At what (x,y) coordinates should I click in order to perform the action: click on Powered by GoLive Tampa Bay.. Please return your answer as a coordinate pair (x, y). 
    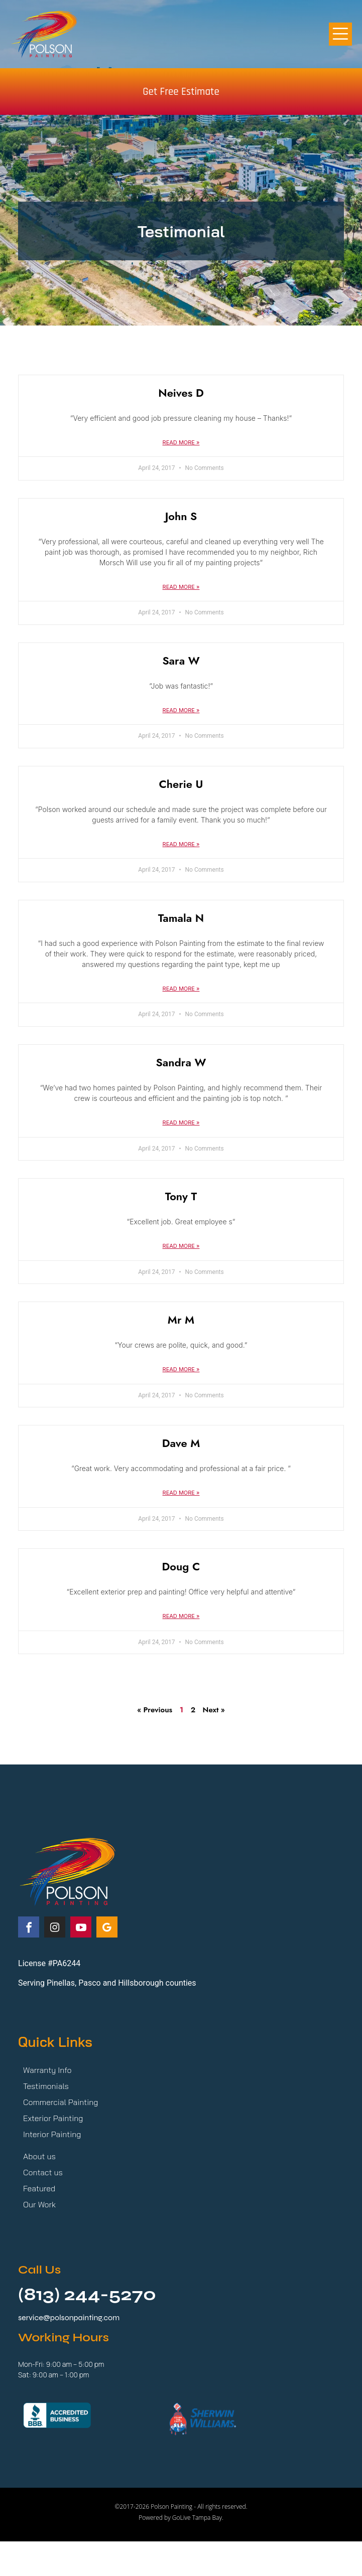
    Looking at the image, I should click on (181, 2517).